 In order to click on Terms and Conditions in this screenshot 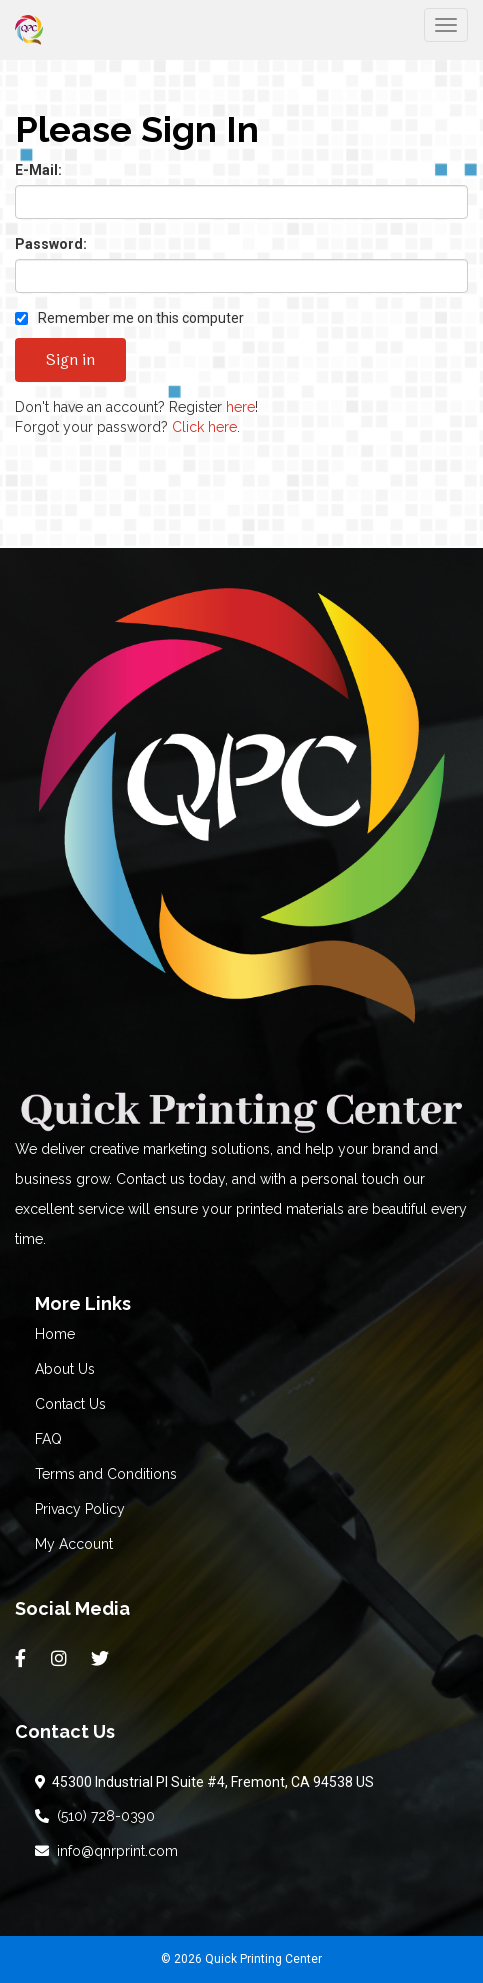, I will do `click(106, 1474)`.